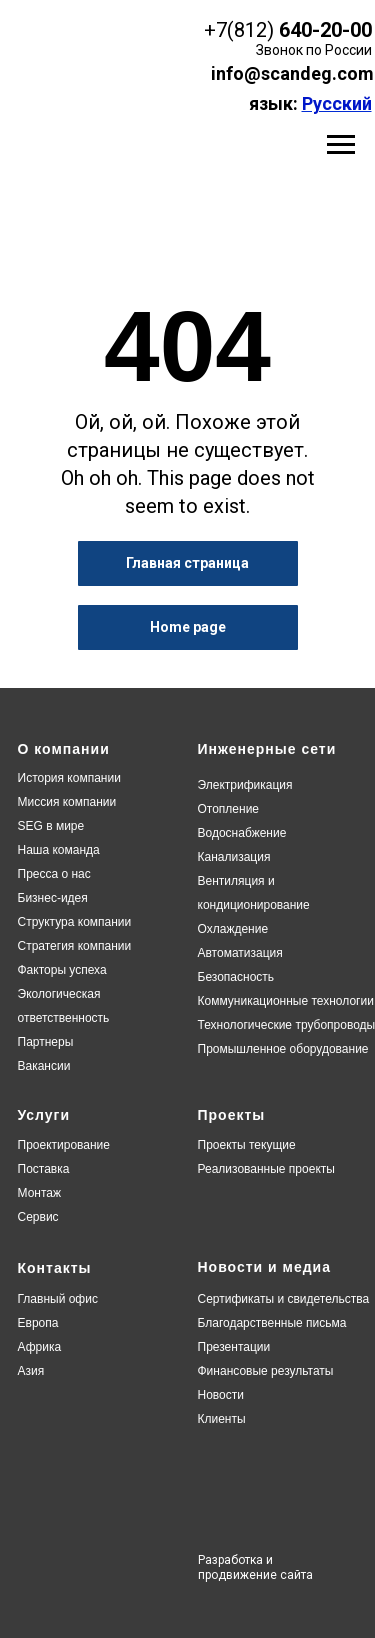 Image resolution: width=375 pixels, height=1638 pixels. Describe the element at coordinates (44, 1169) in the screenshot. I see `Поставка` at that location.